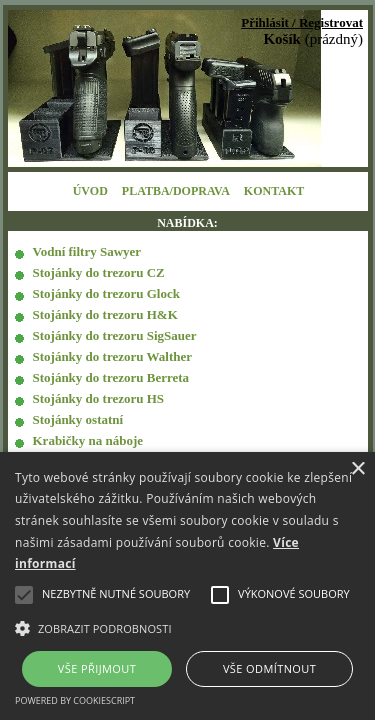 Image resolution: width=375 pixels, height=720 pixels. Describe the element at coordinates (97, 668) in the screenshot. I see `Vše přijmout [button]` at that location.